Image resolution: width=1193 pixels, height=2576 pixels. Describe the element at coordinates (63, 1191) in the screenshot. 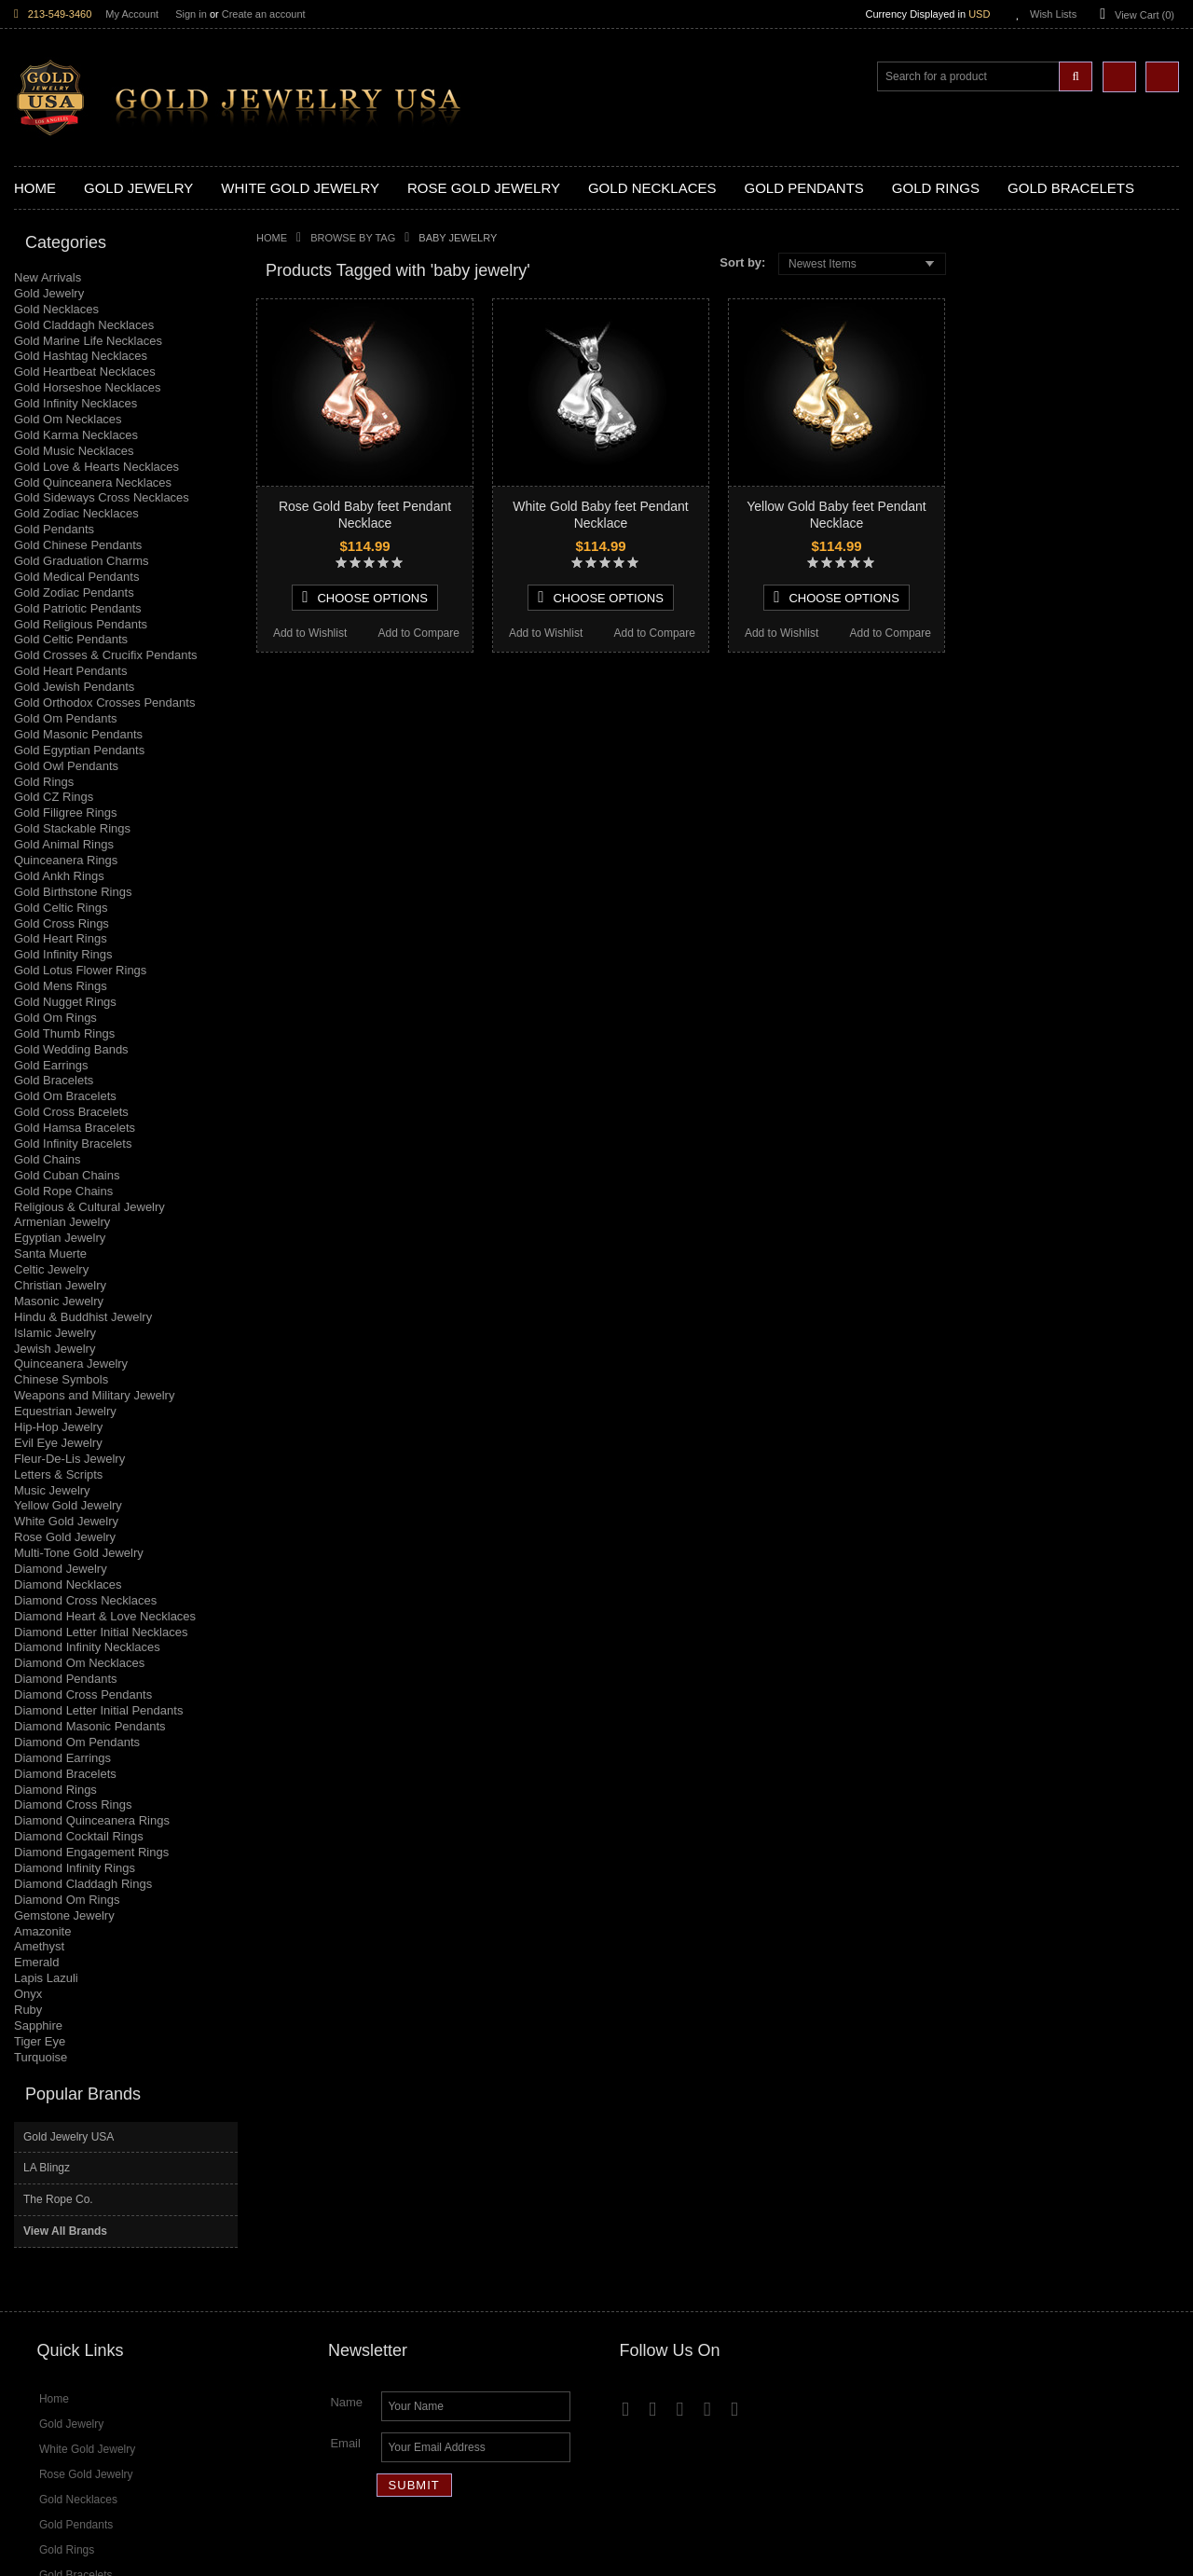

I see `Gold Rope Chains` at that location.